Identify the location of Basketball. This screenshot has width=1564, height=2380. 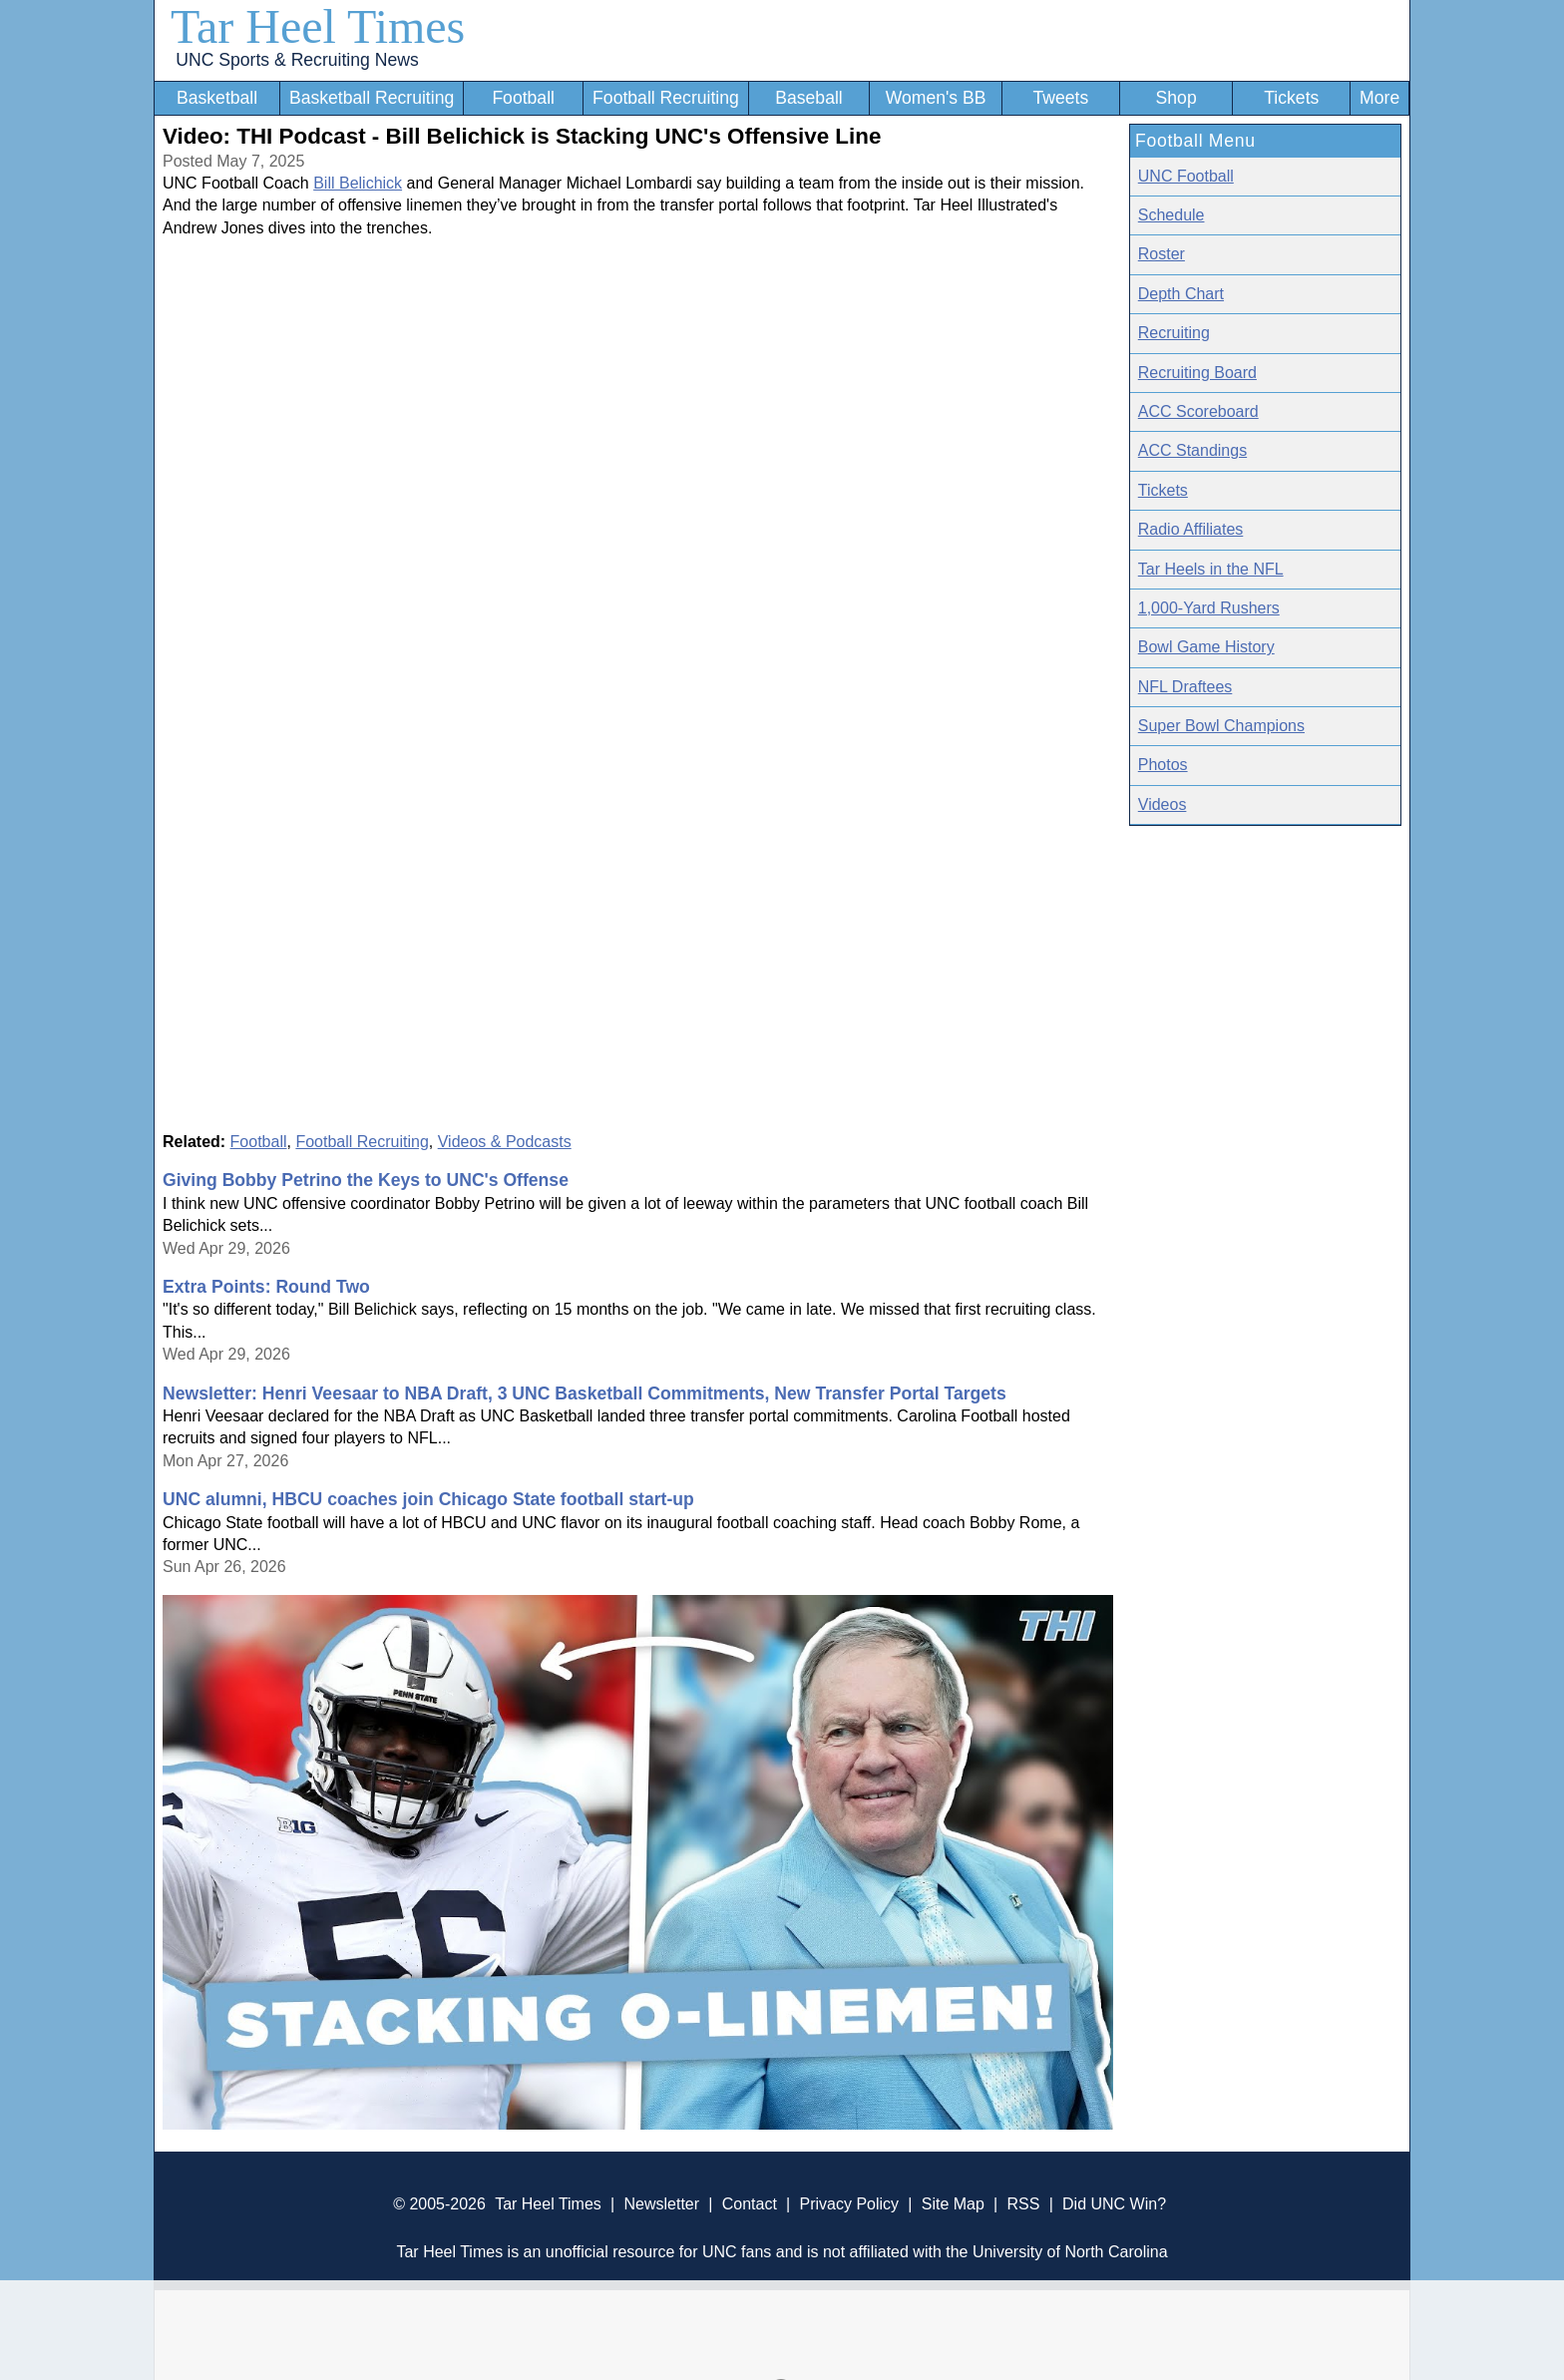
(217, 98).